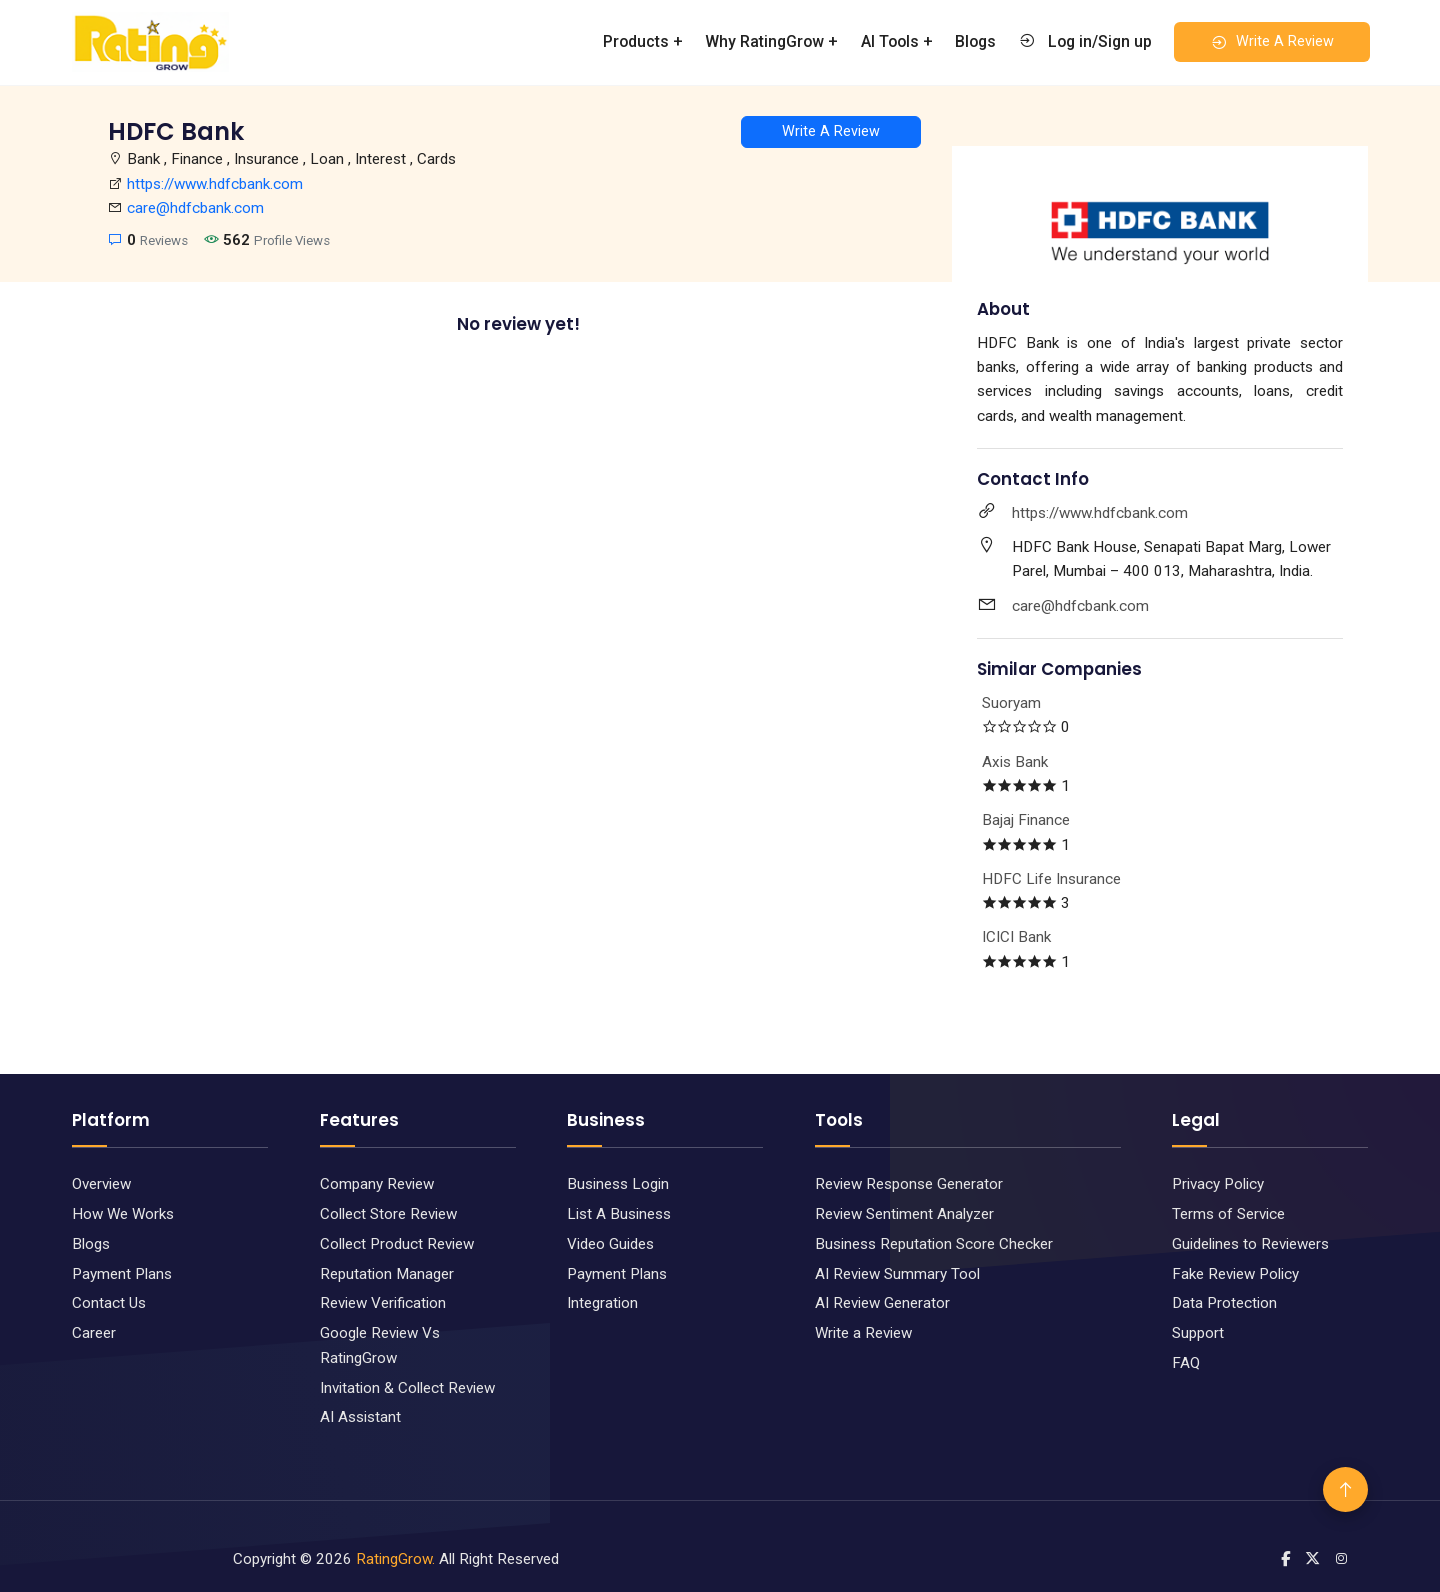 This screenshot has width=1440, height=1592. I want to click on Fake Review Policy, so click(1235, 1274).